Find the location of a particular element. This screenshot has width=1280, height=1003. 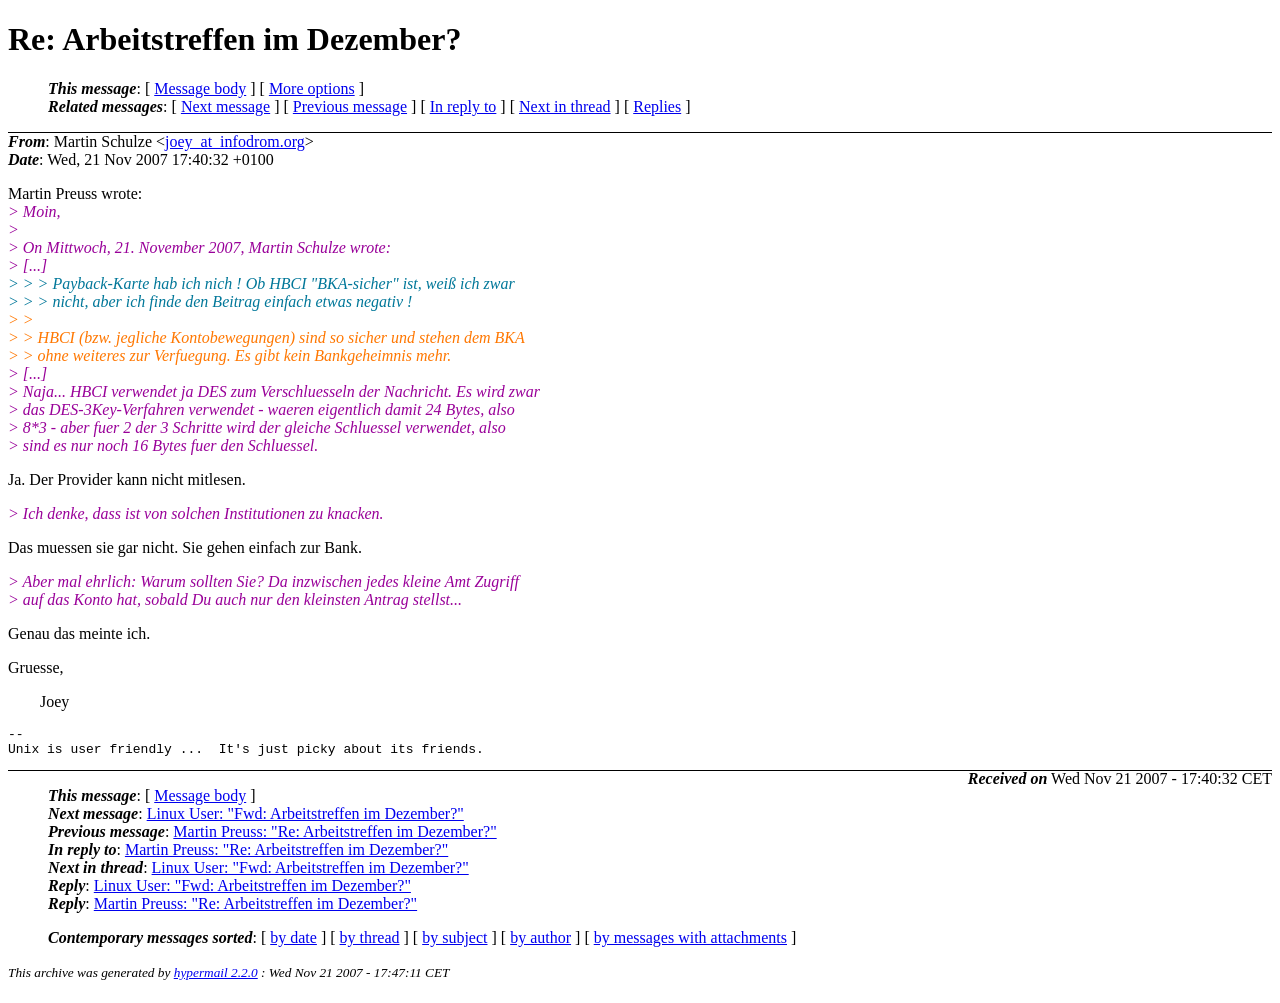

Next in thread is located at coordinates (565, 106).